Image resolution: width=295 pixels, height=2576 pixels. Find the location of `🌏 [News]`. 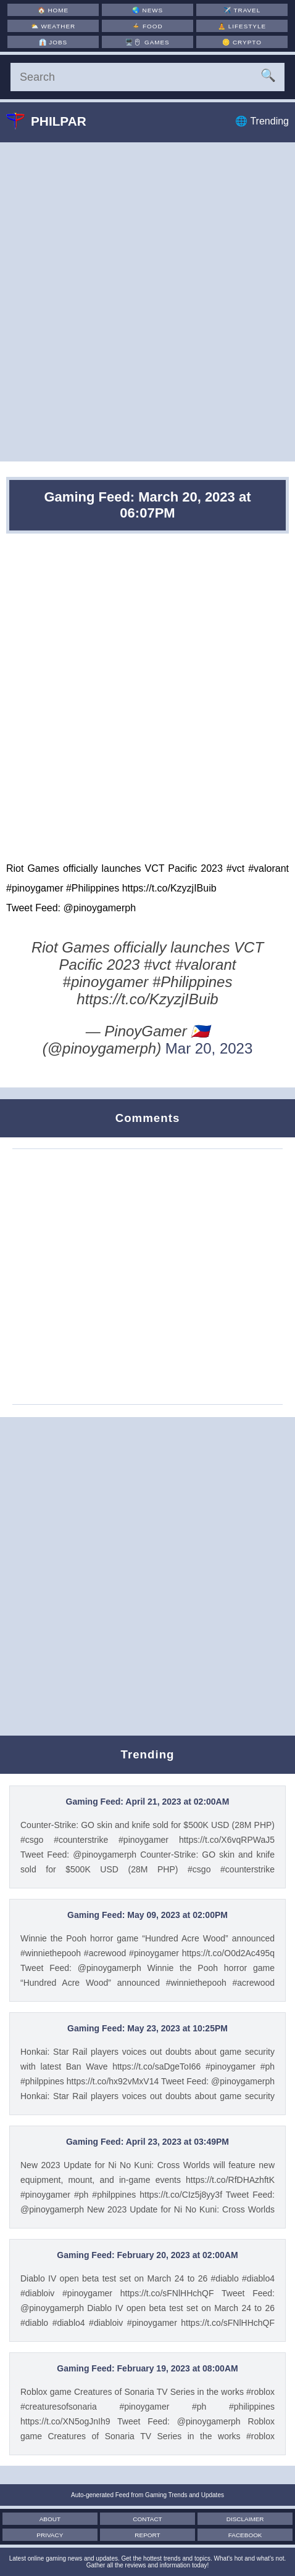

🌏 [News] is located at coordinates (148, 10).